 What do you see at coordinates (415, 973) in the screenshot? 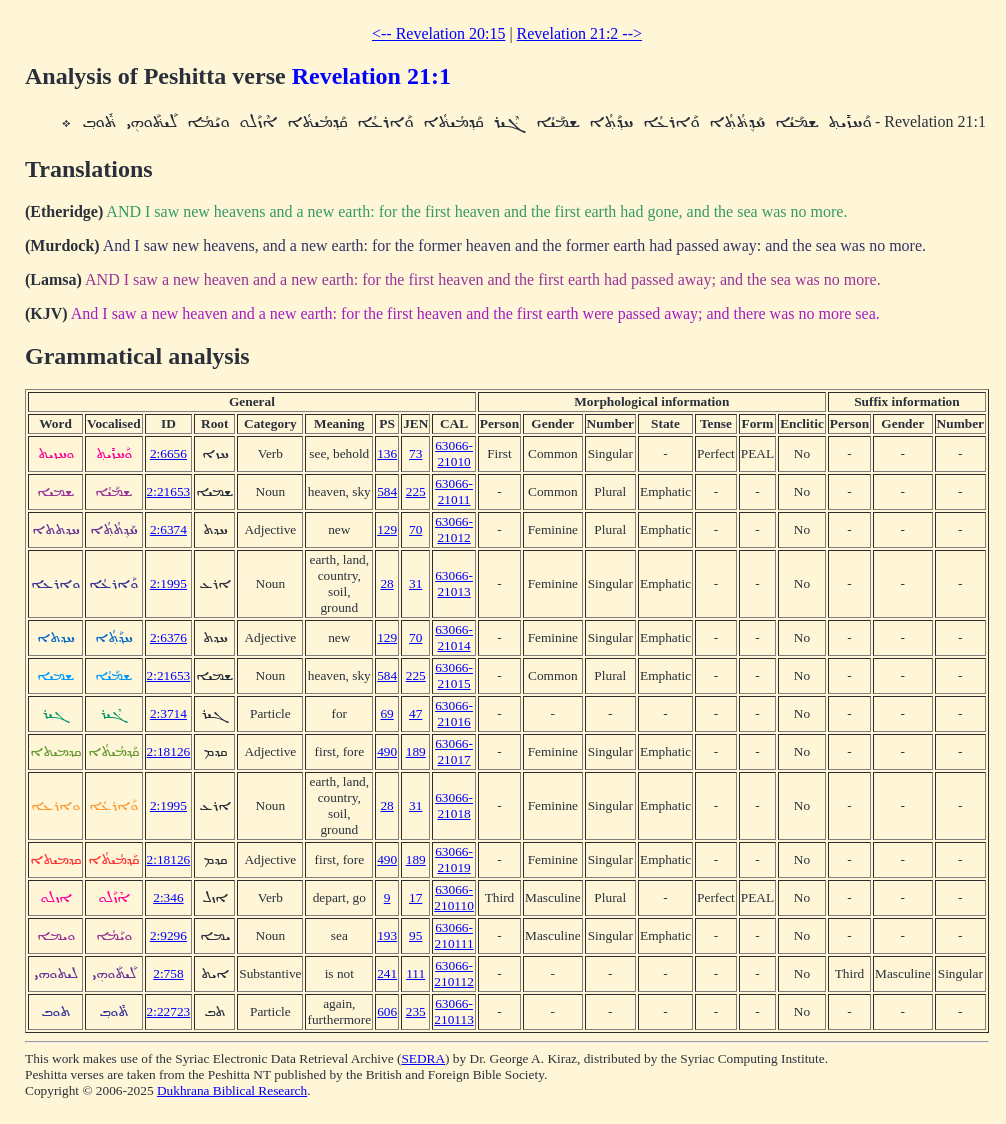
I see `111` at bounding box center [415, 973].